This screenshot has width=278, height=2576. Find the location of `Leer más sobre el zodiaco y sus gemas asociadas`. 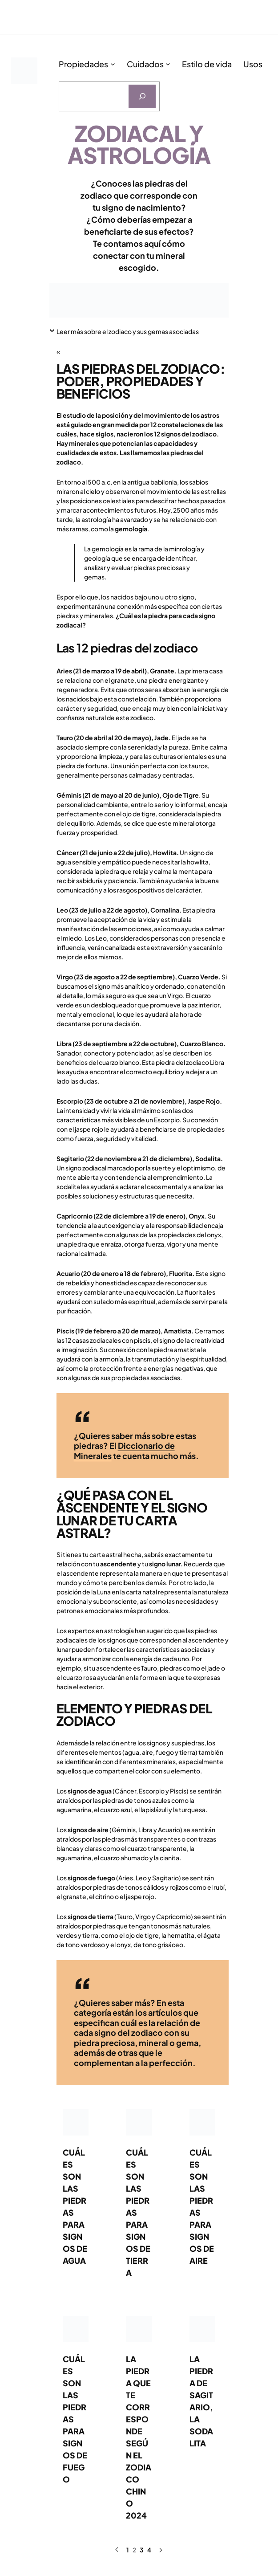

Leer más sobre el zodiaco y sus gemas asociadas is located at coordinates (127, 331).